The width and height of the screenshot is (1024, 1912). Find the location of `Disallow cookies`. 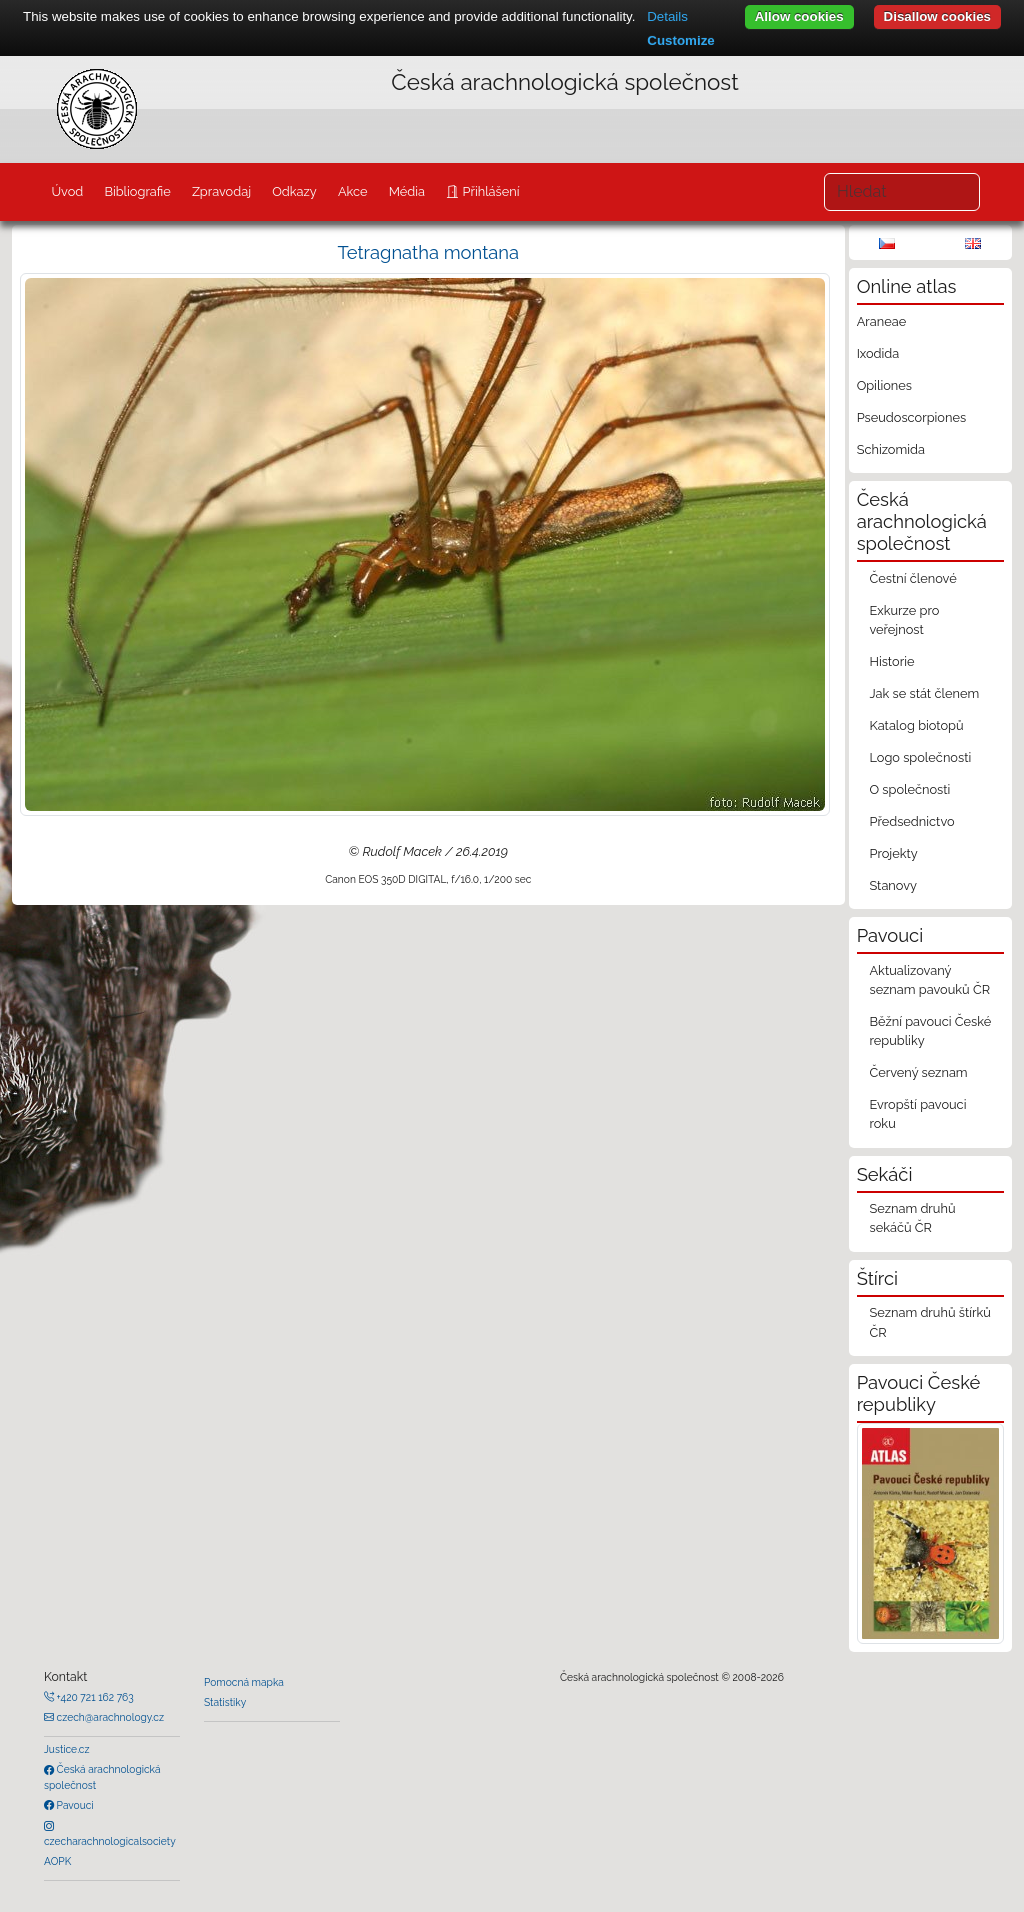

Disallow cookies is located at coordinates (937, 16).